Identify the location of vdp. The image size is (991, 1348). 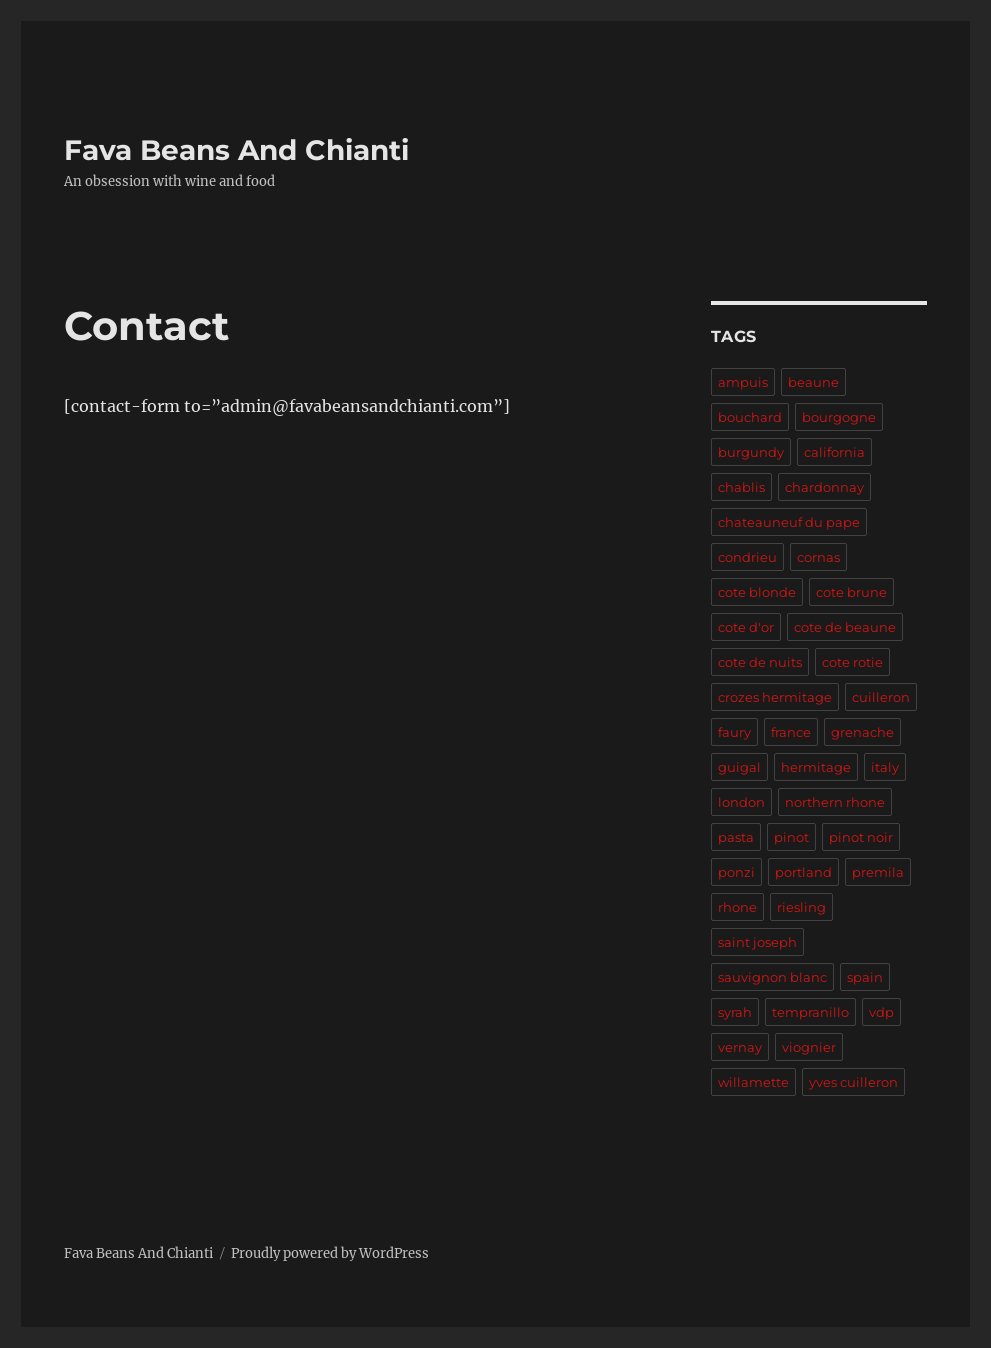
(881, 1012).